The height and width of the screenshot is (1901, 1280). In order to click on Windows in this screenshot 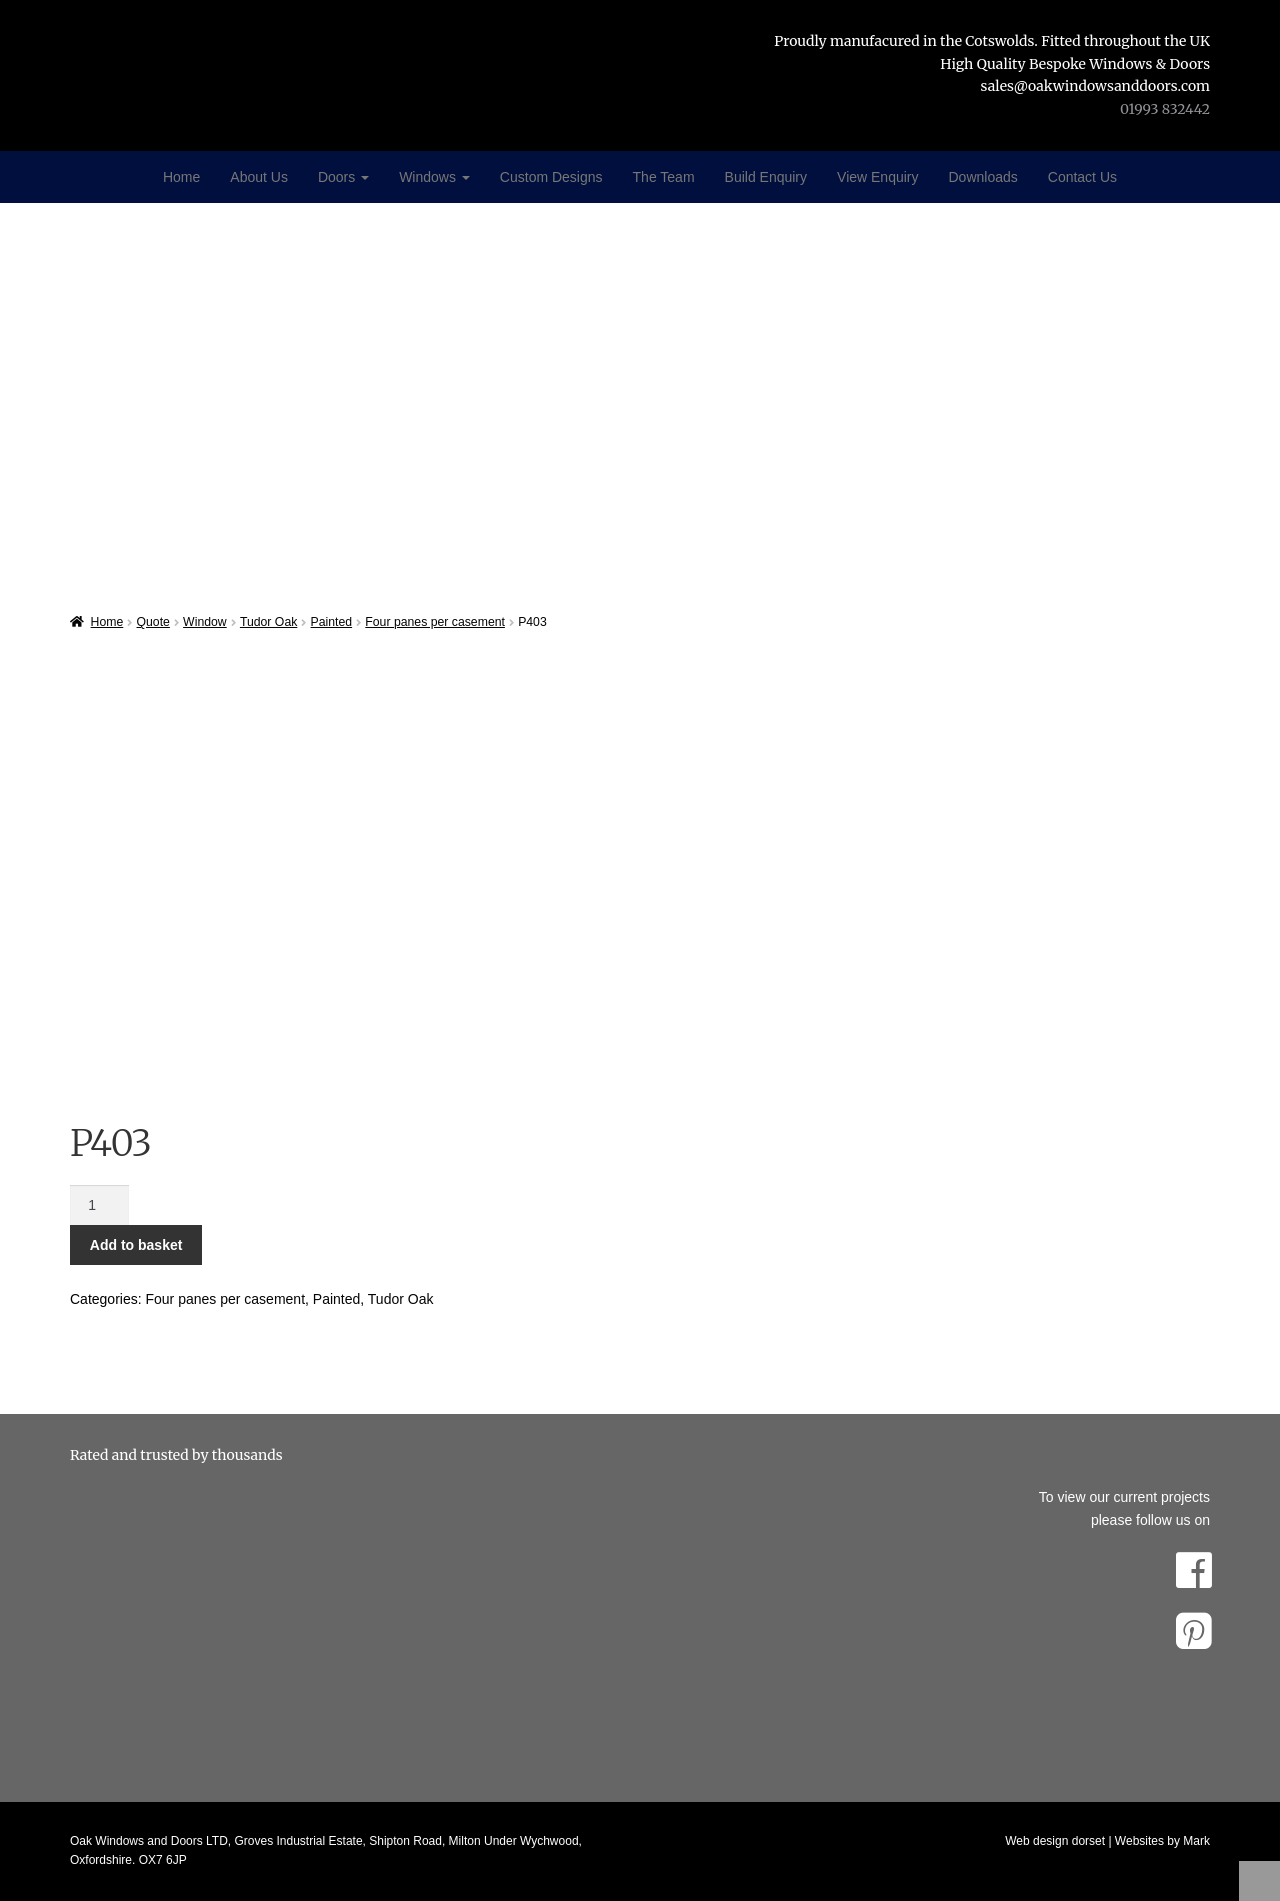, I will do `click(434, 177)`.